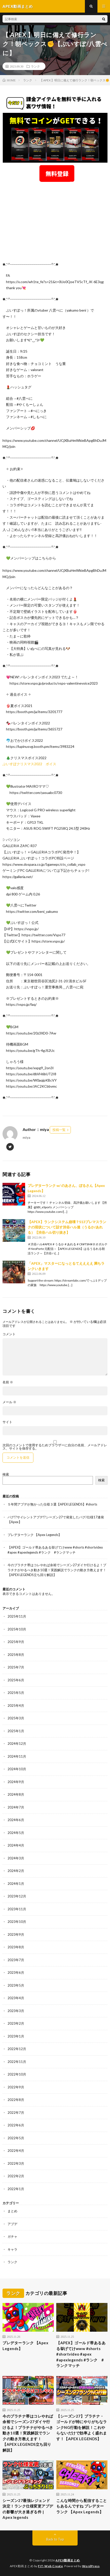  I want to click on 2024年7月, so click(16, 1807).